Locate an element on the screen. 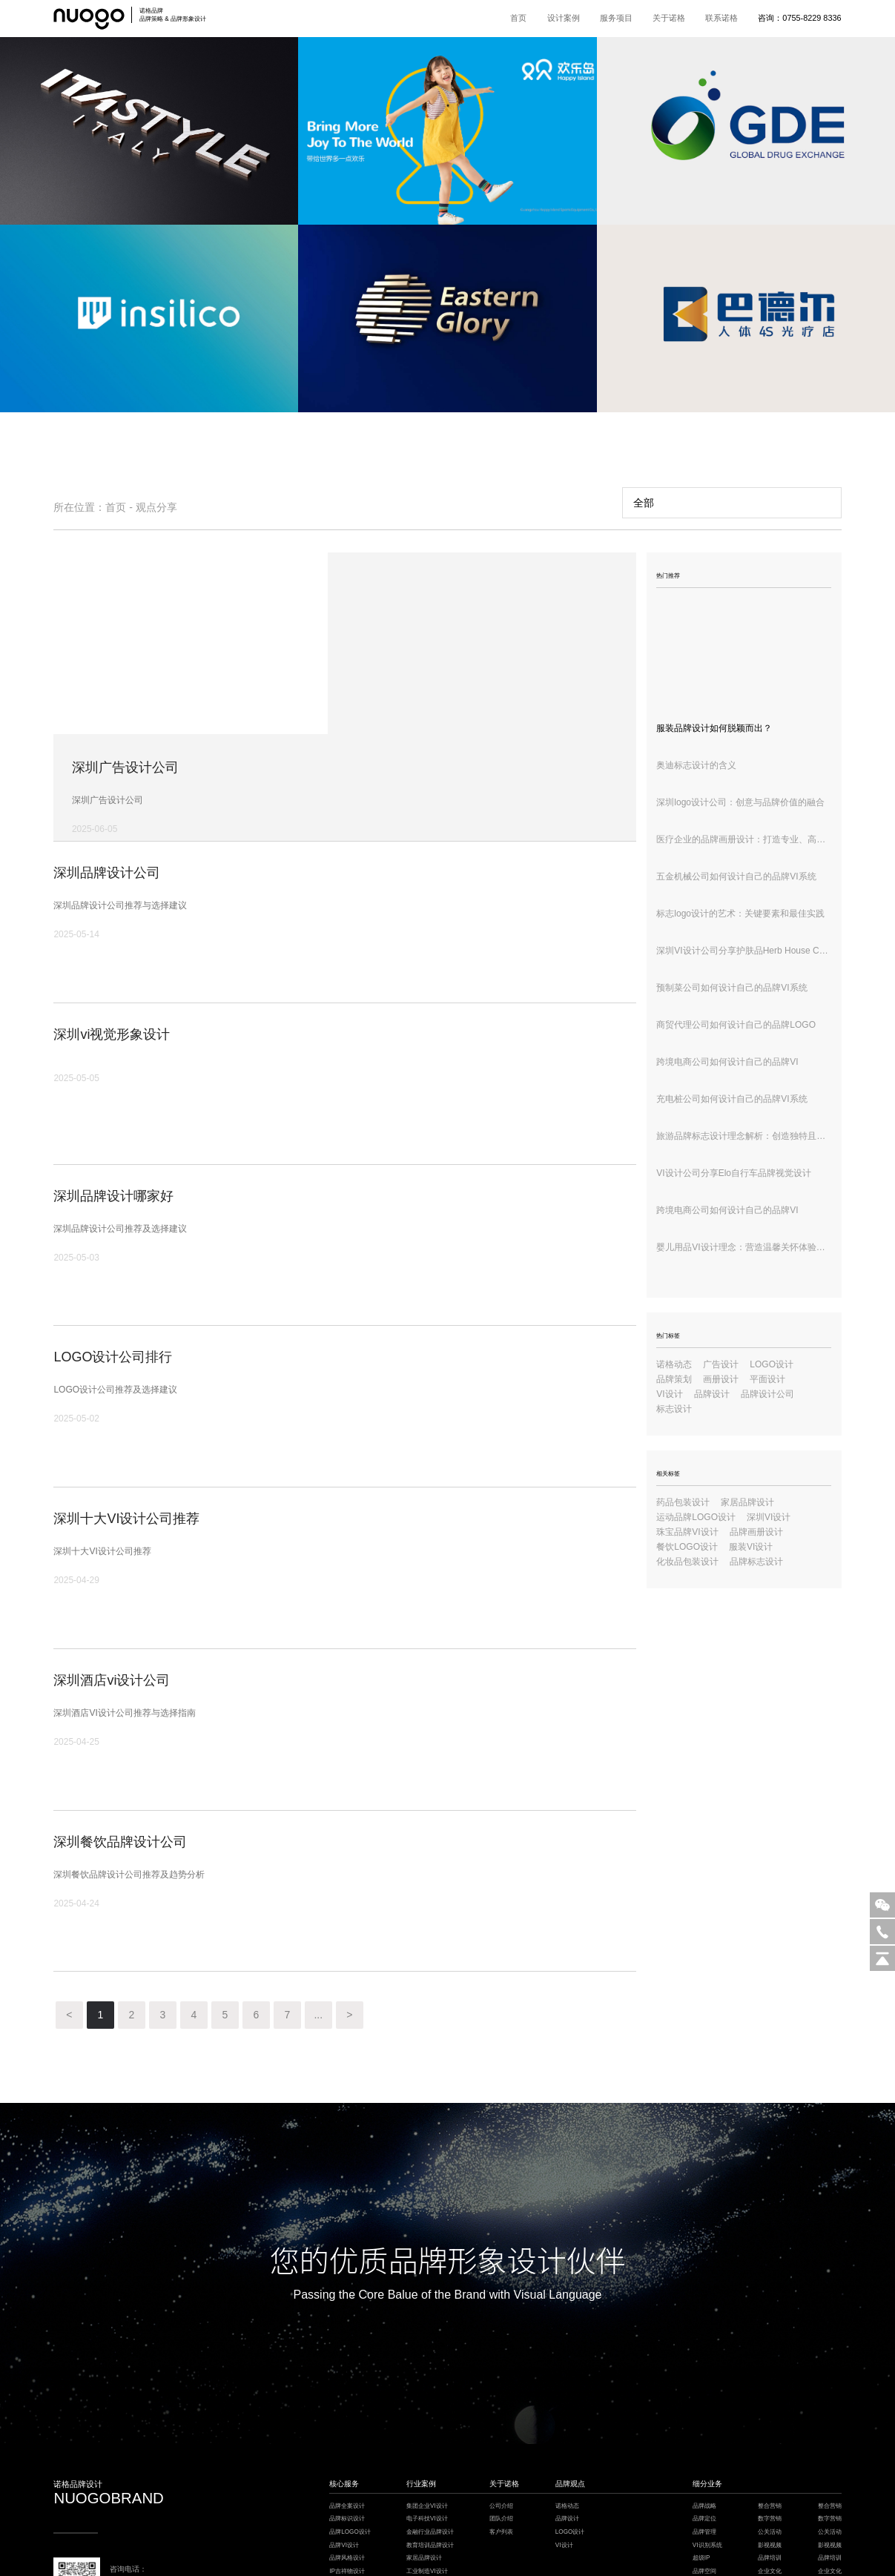 This screenshot has height=2576, width=895. 咨询： is located at coordinates (799, 17).